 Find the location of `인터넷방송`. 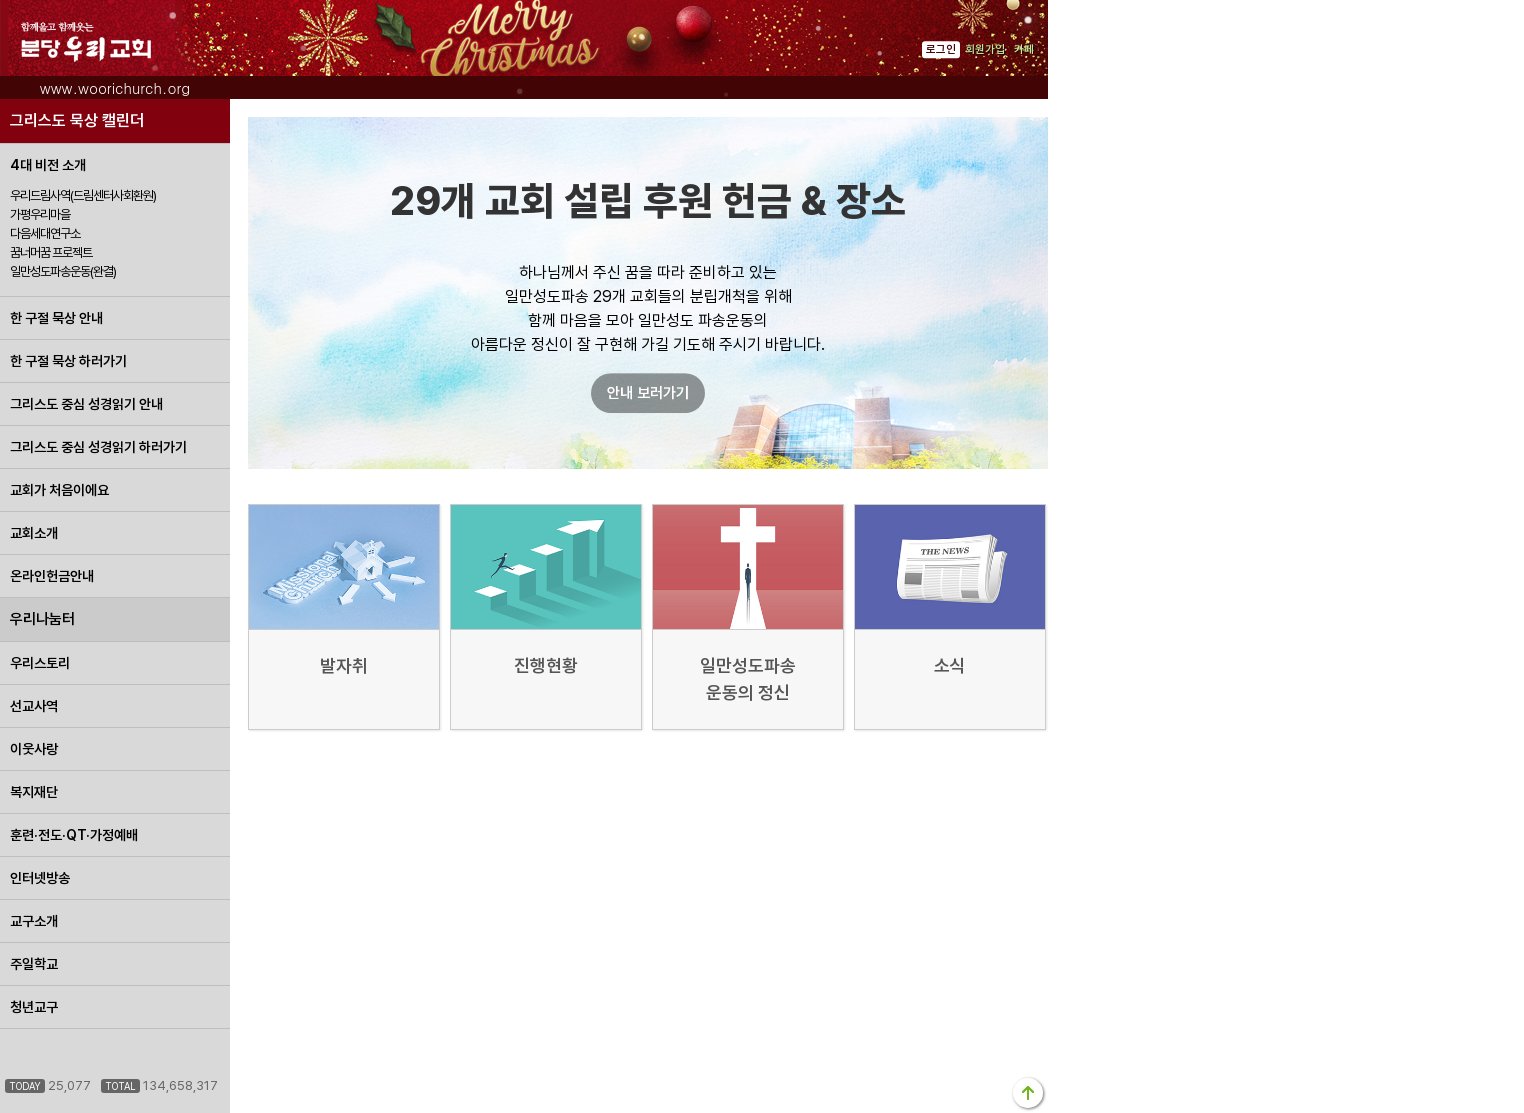

인터넷방송 is located at coordinates (40, 878).